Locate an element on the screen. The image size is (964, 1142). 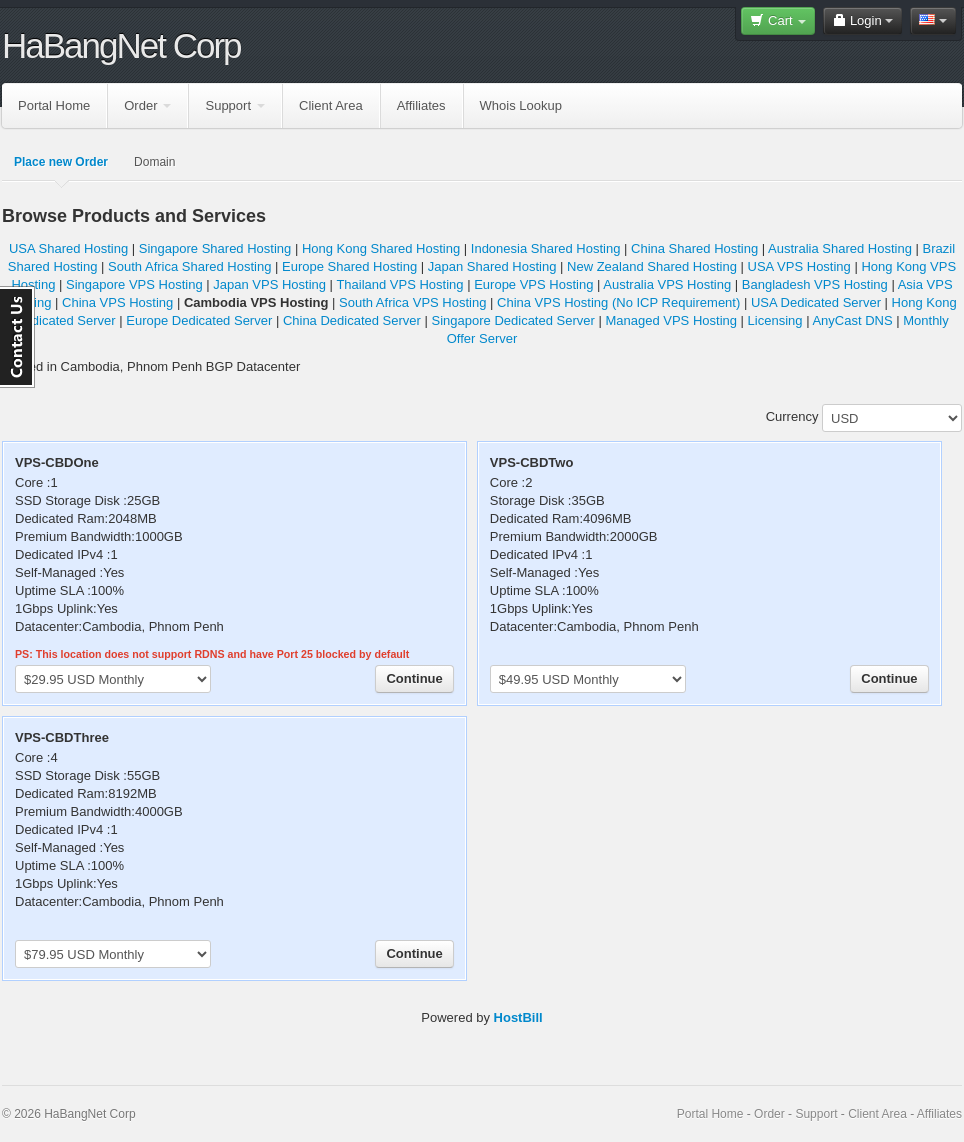
AnyCast DNS is located at coordinates (852, 320).